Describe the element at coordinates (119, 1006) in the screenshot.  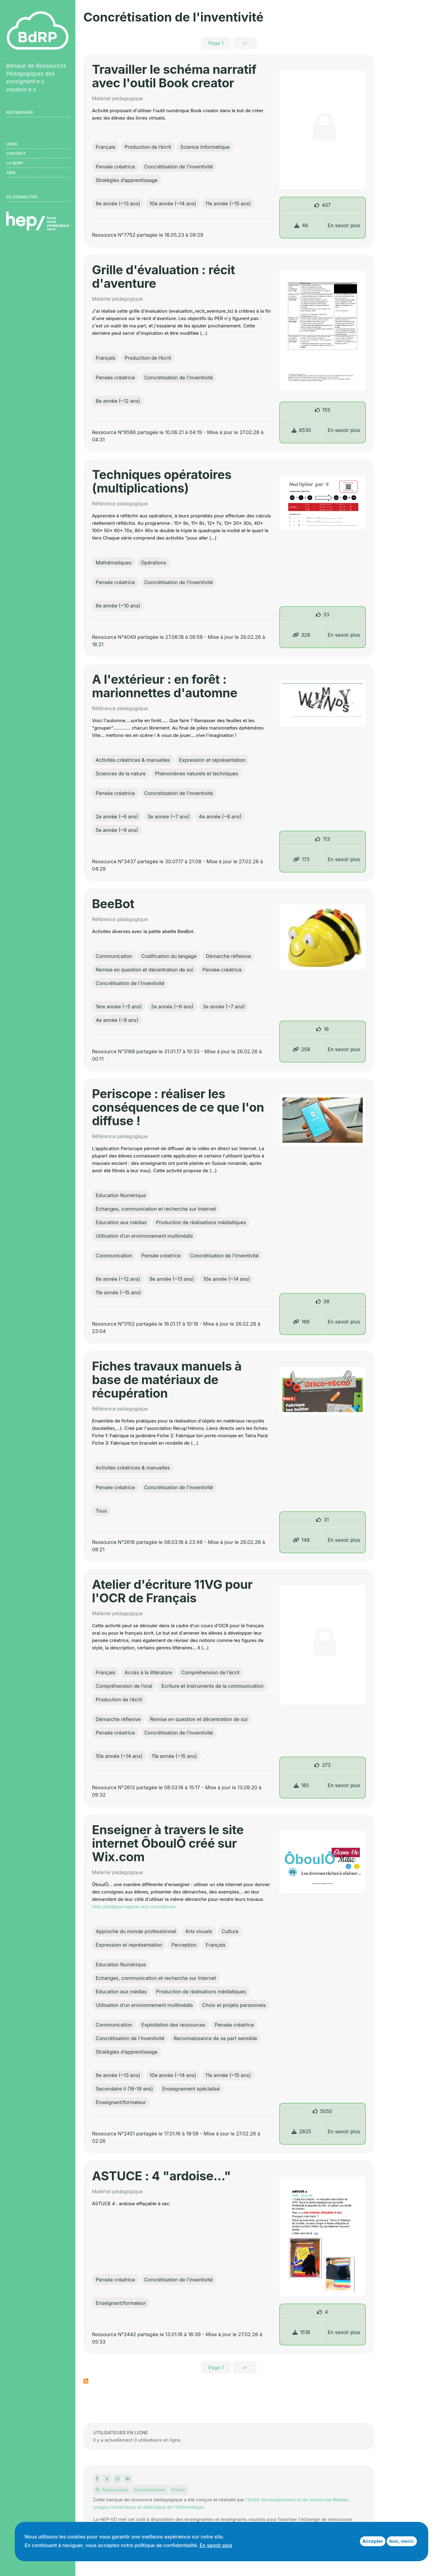
I see `1ère année (~5 ans)` at that location.